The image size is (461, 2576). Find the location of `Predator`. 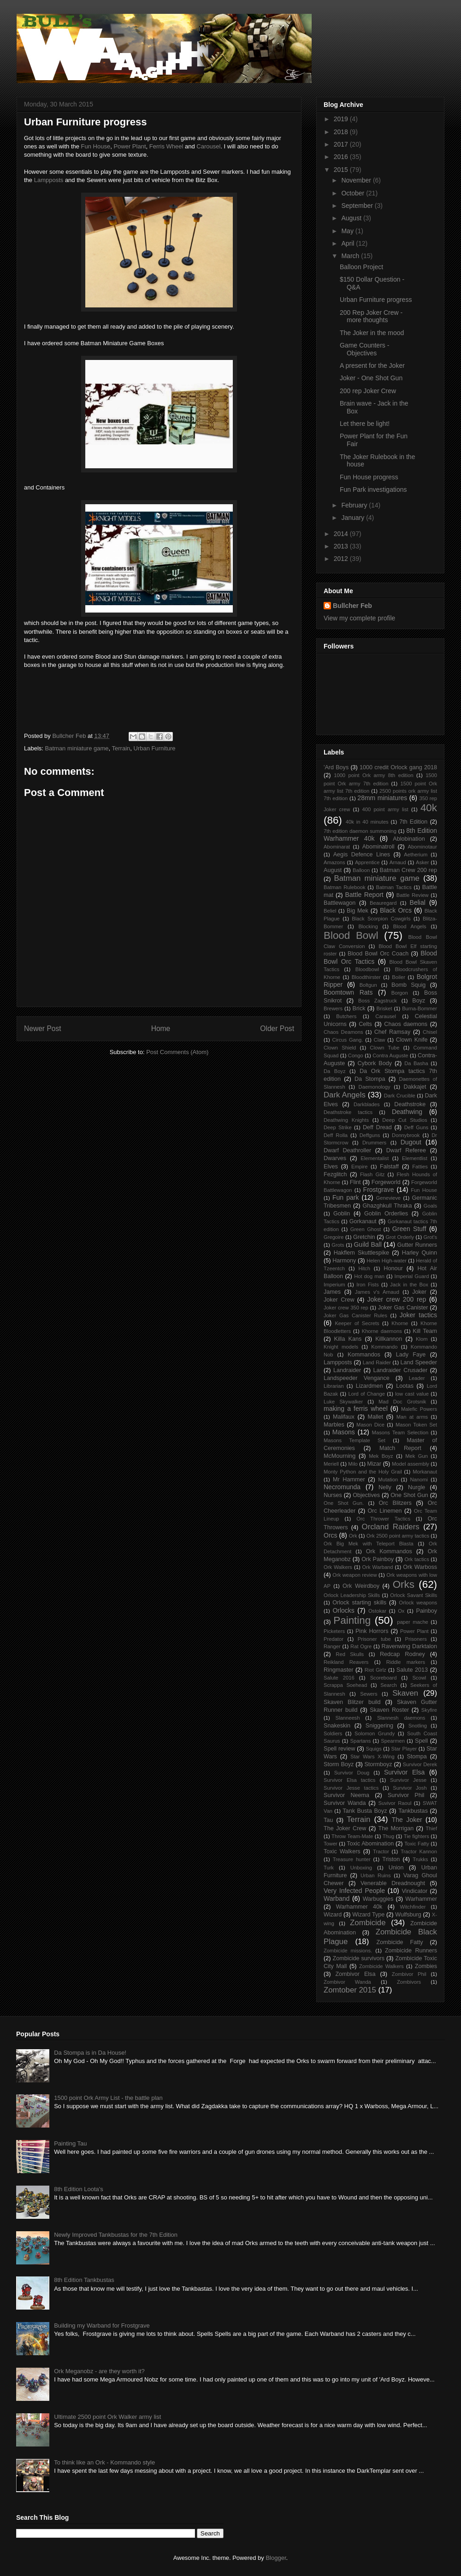

Predator is located at coordinates (333, 1639).